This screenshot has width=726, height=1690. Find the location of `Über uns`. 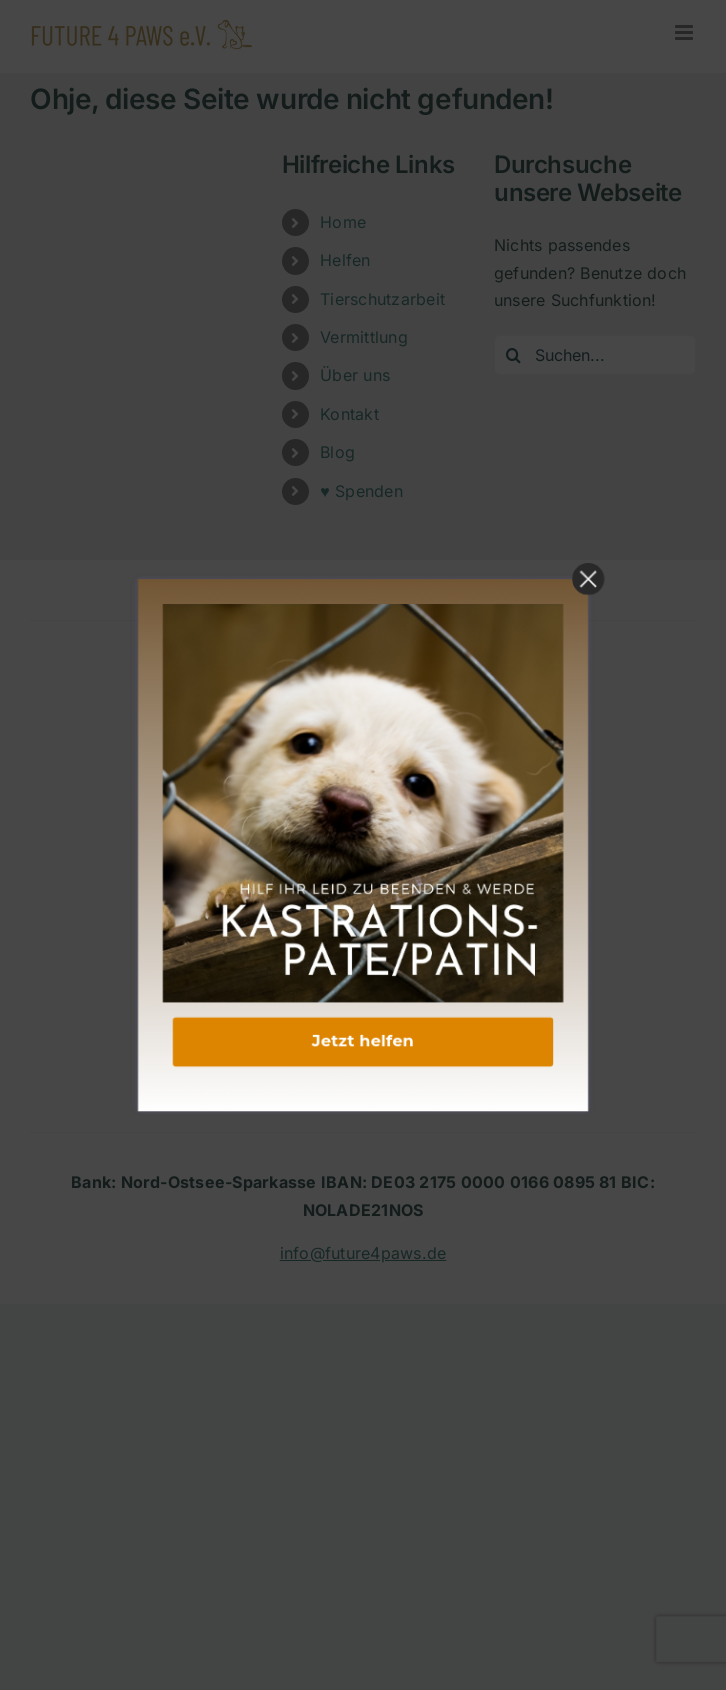

Über uns is located at coordinates (355, 375).